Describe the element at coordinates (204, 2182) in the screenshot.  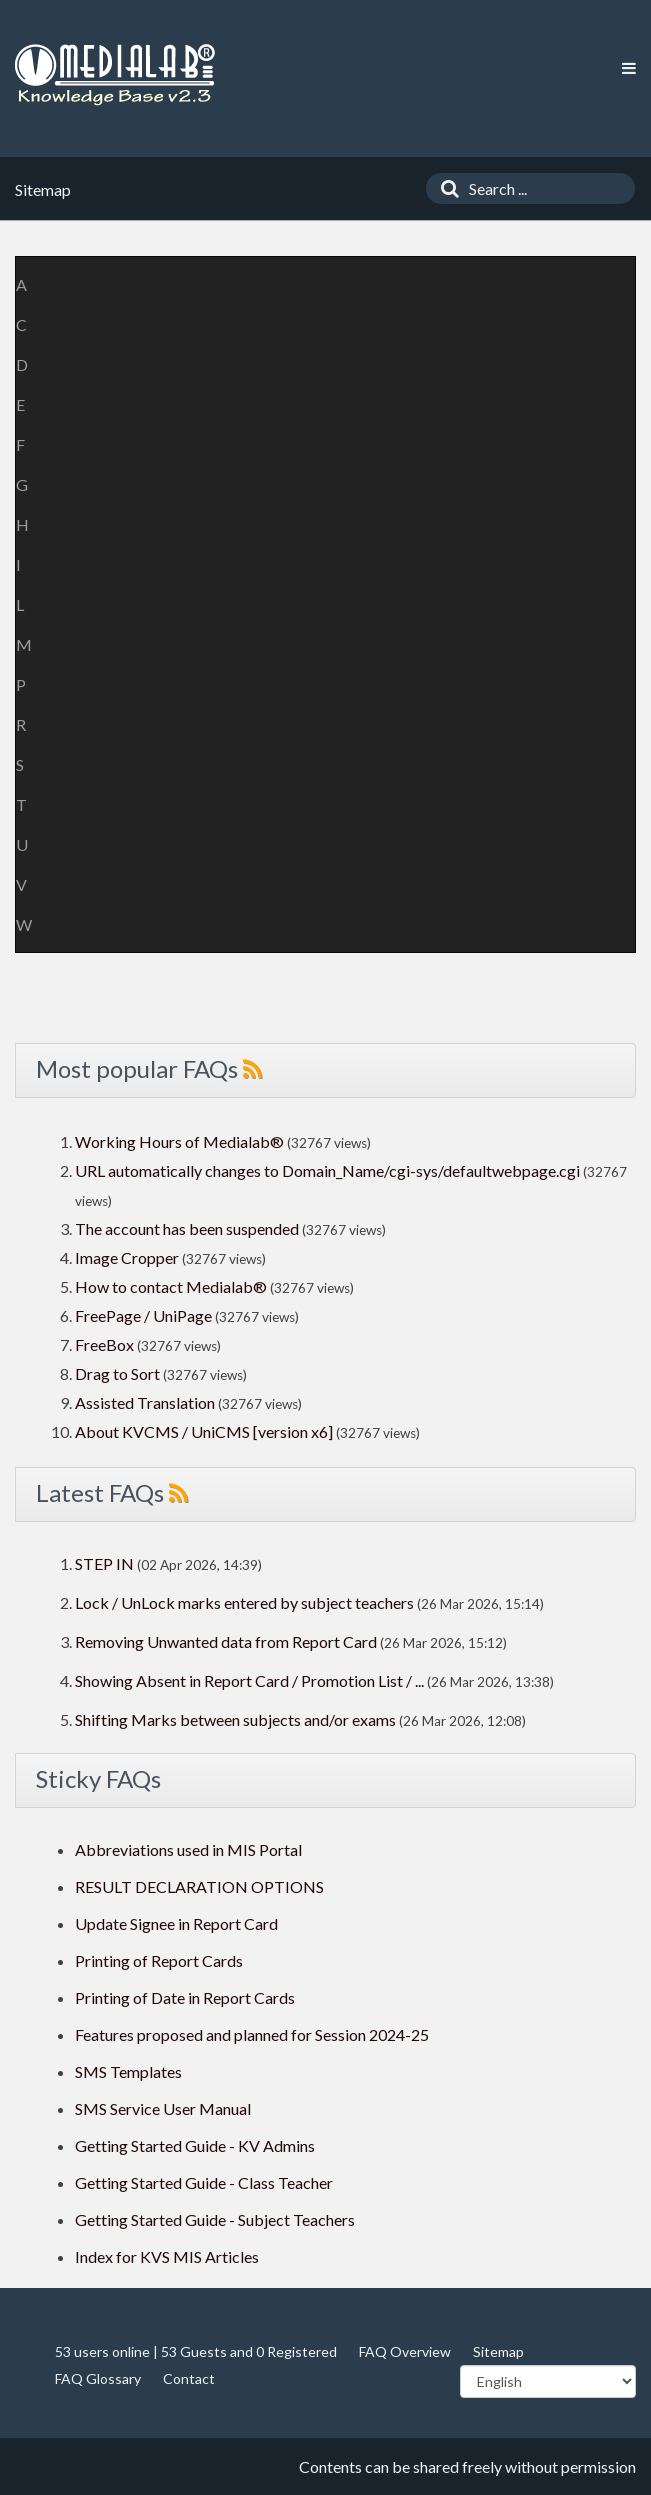
I see `Getting Started Guide - Class Teacher` at that location.